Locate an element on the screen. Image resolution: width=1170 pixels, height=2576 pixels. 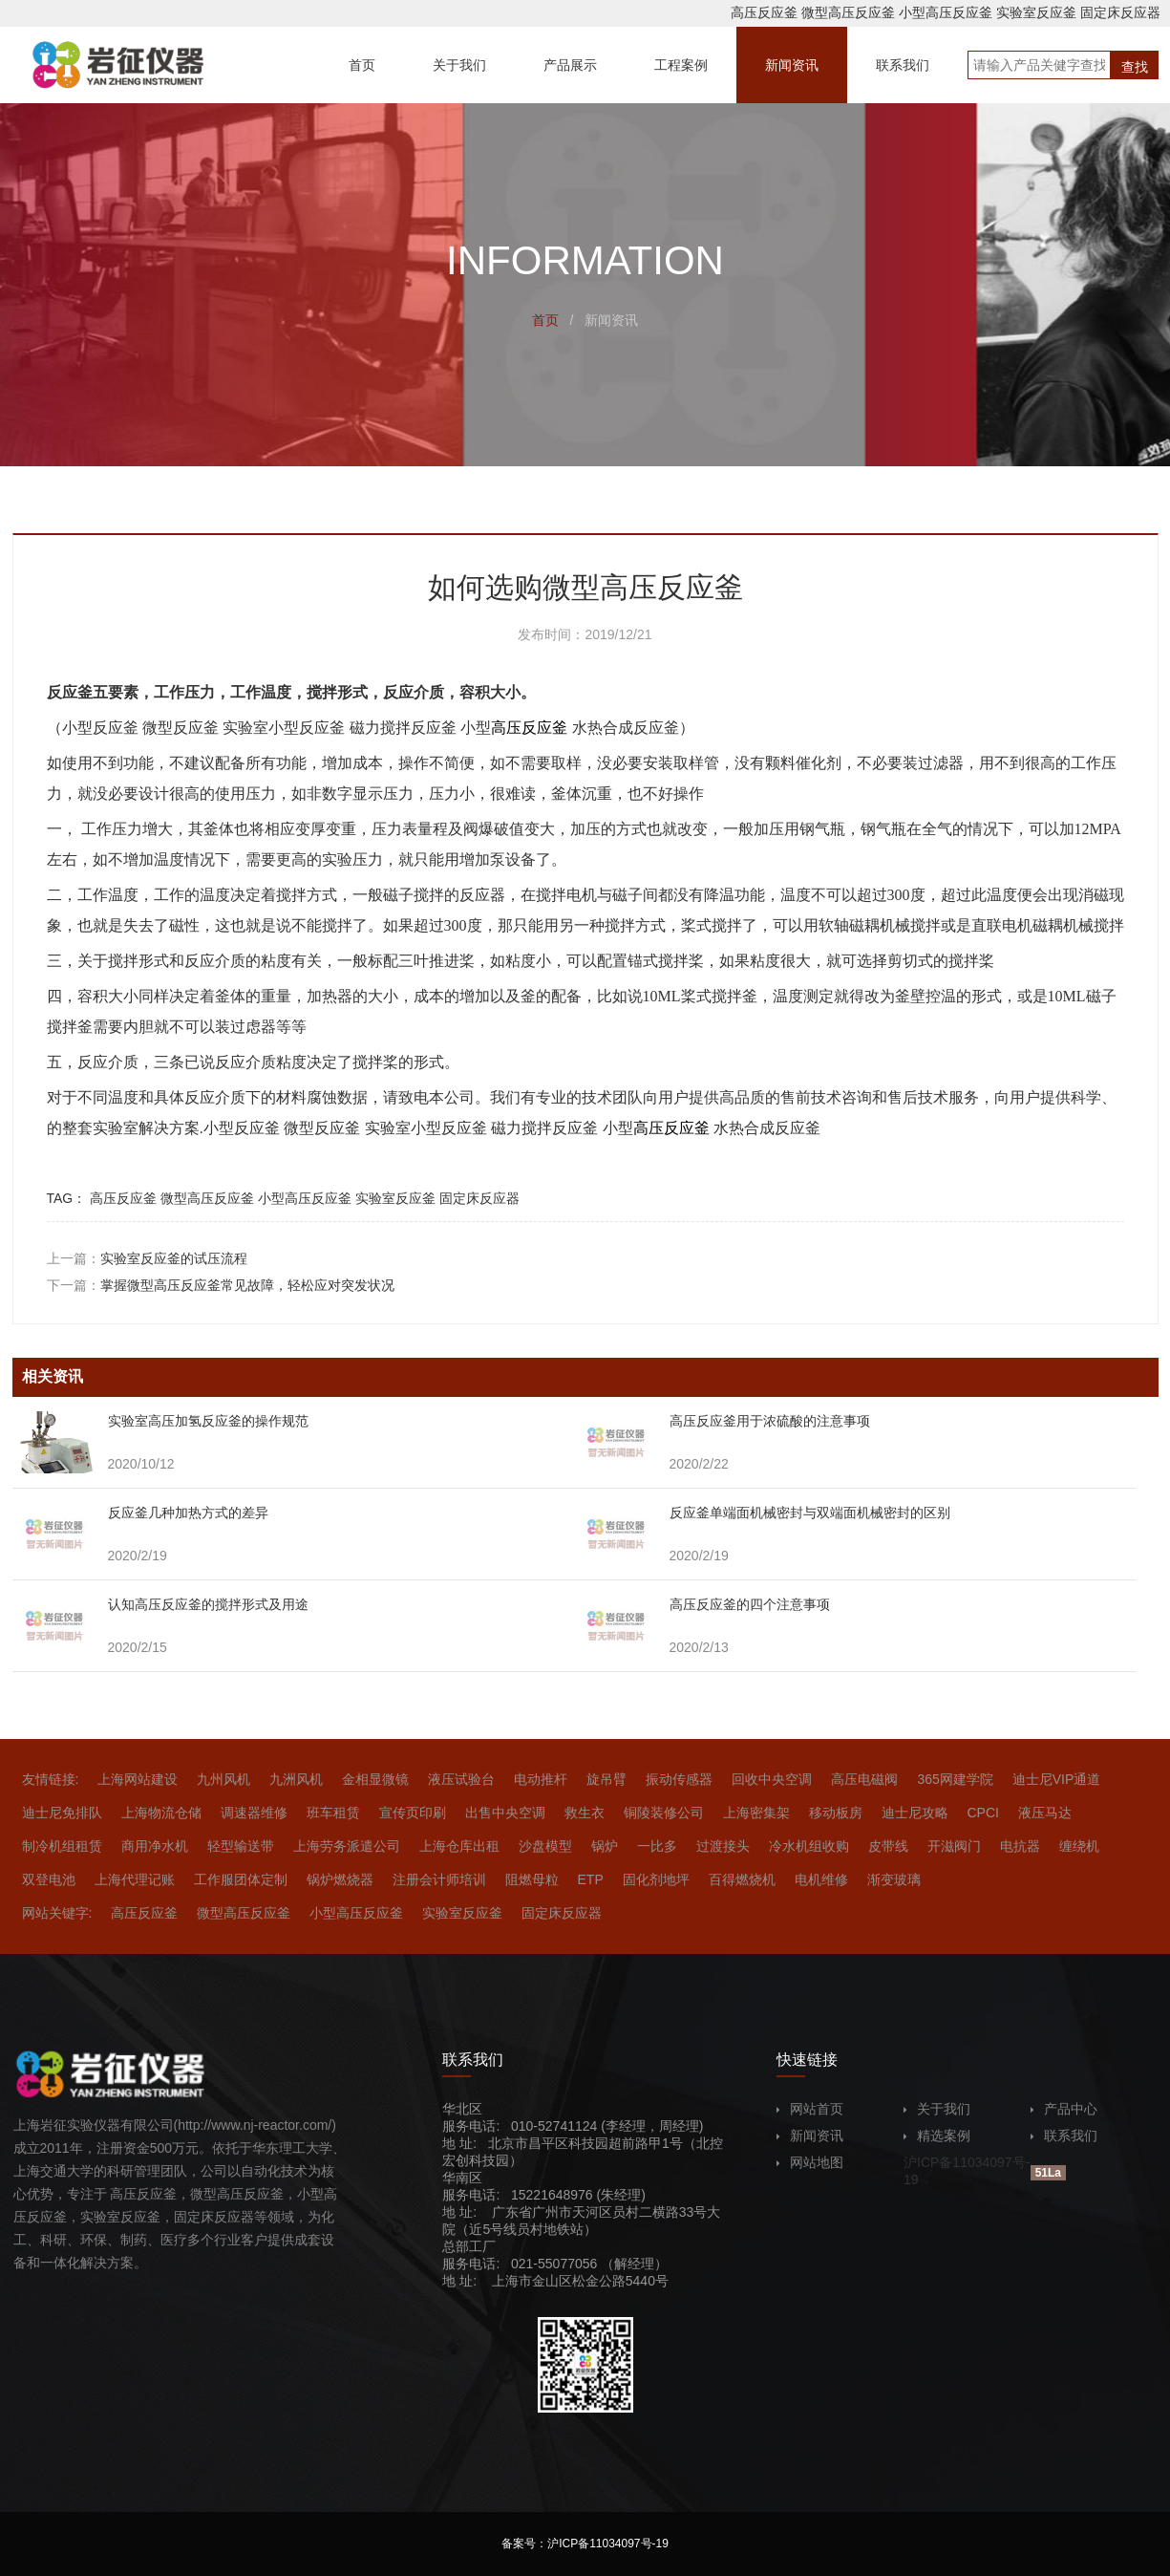
上海物流仓储 is located at coordinates (161, 1812).